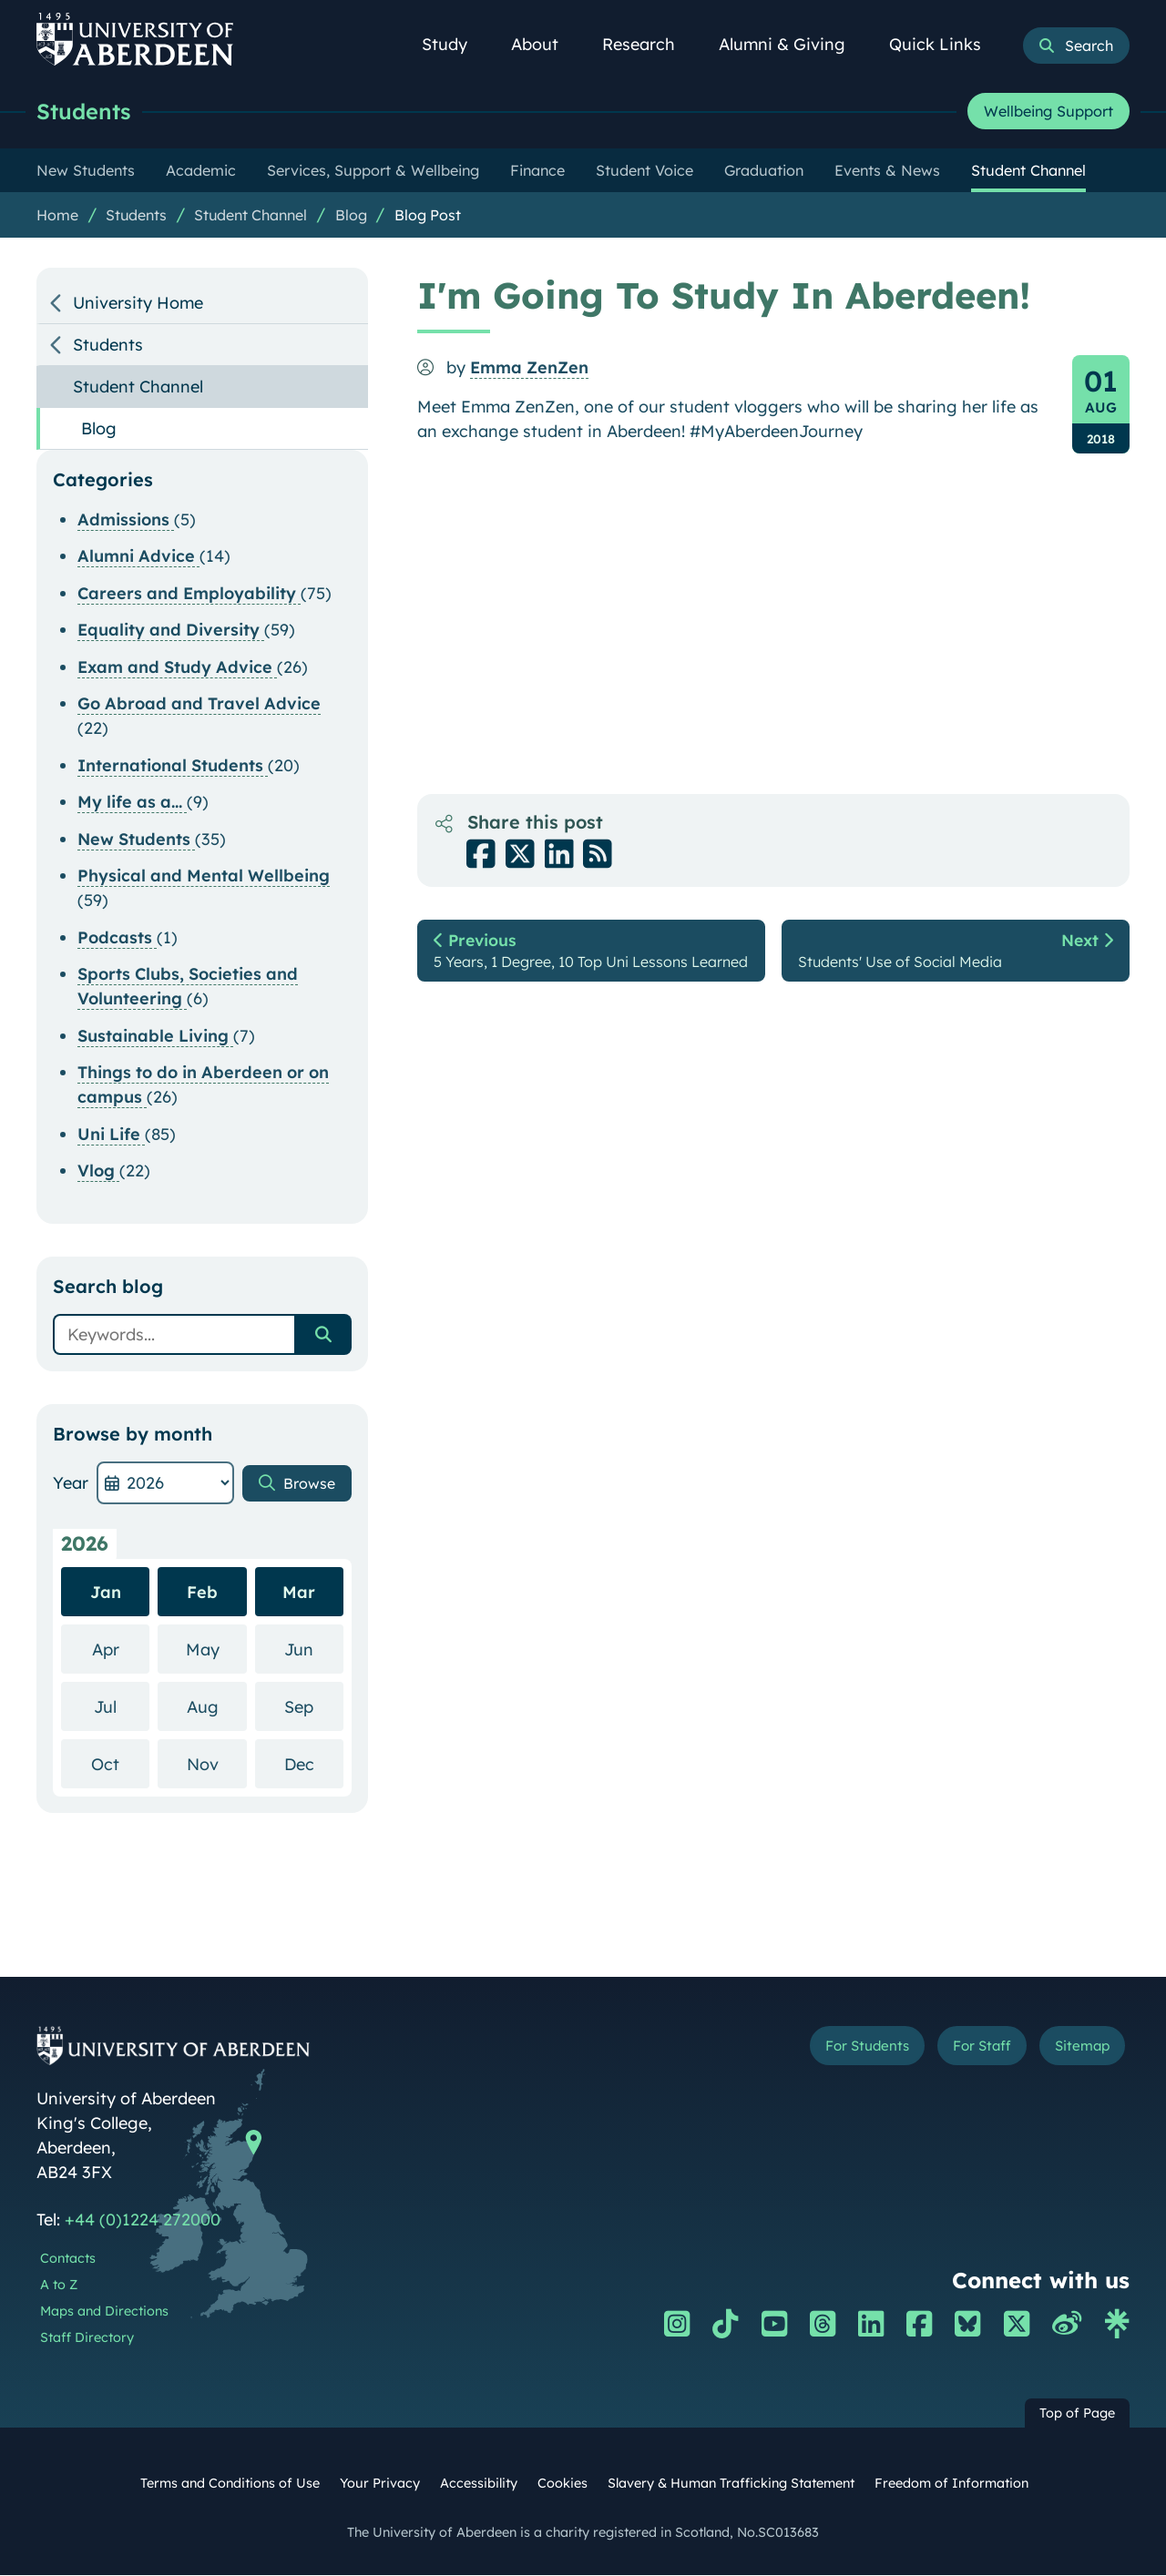  What do you see at coordinates (562, 2484) in the screenshot?
I see `Cookies` at bounding box center [562, 2484].